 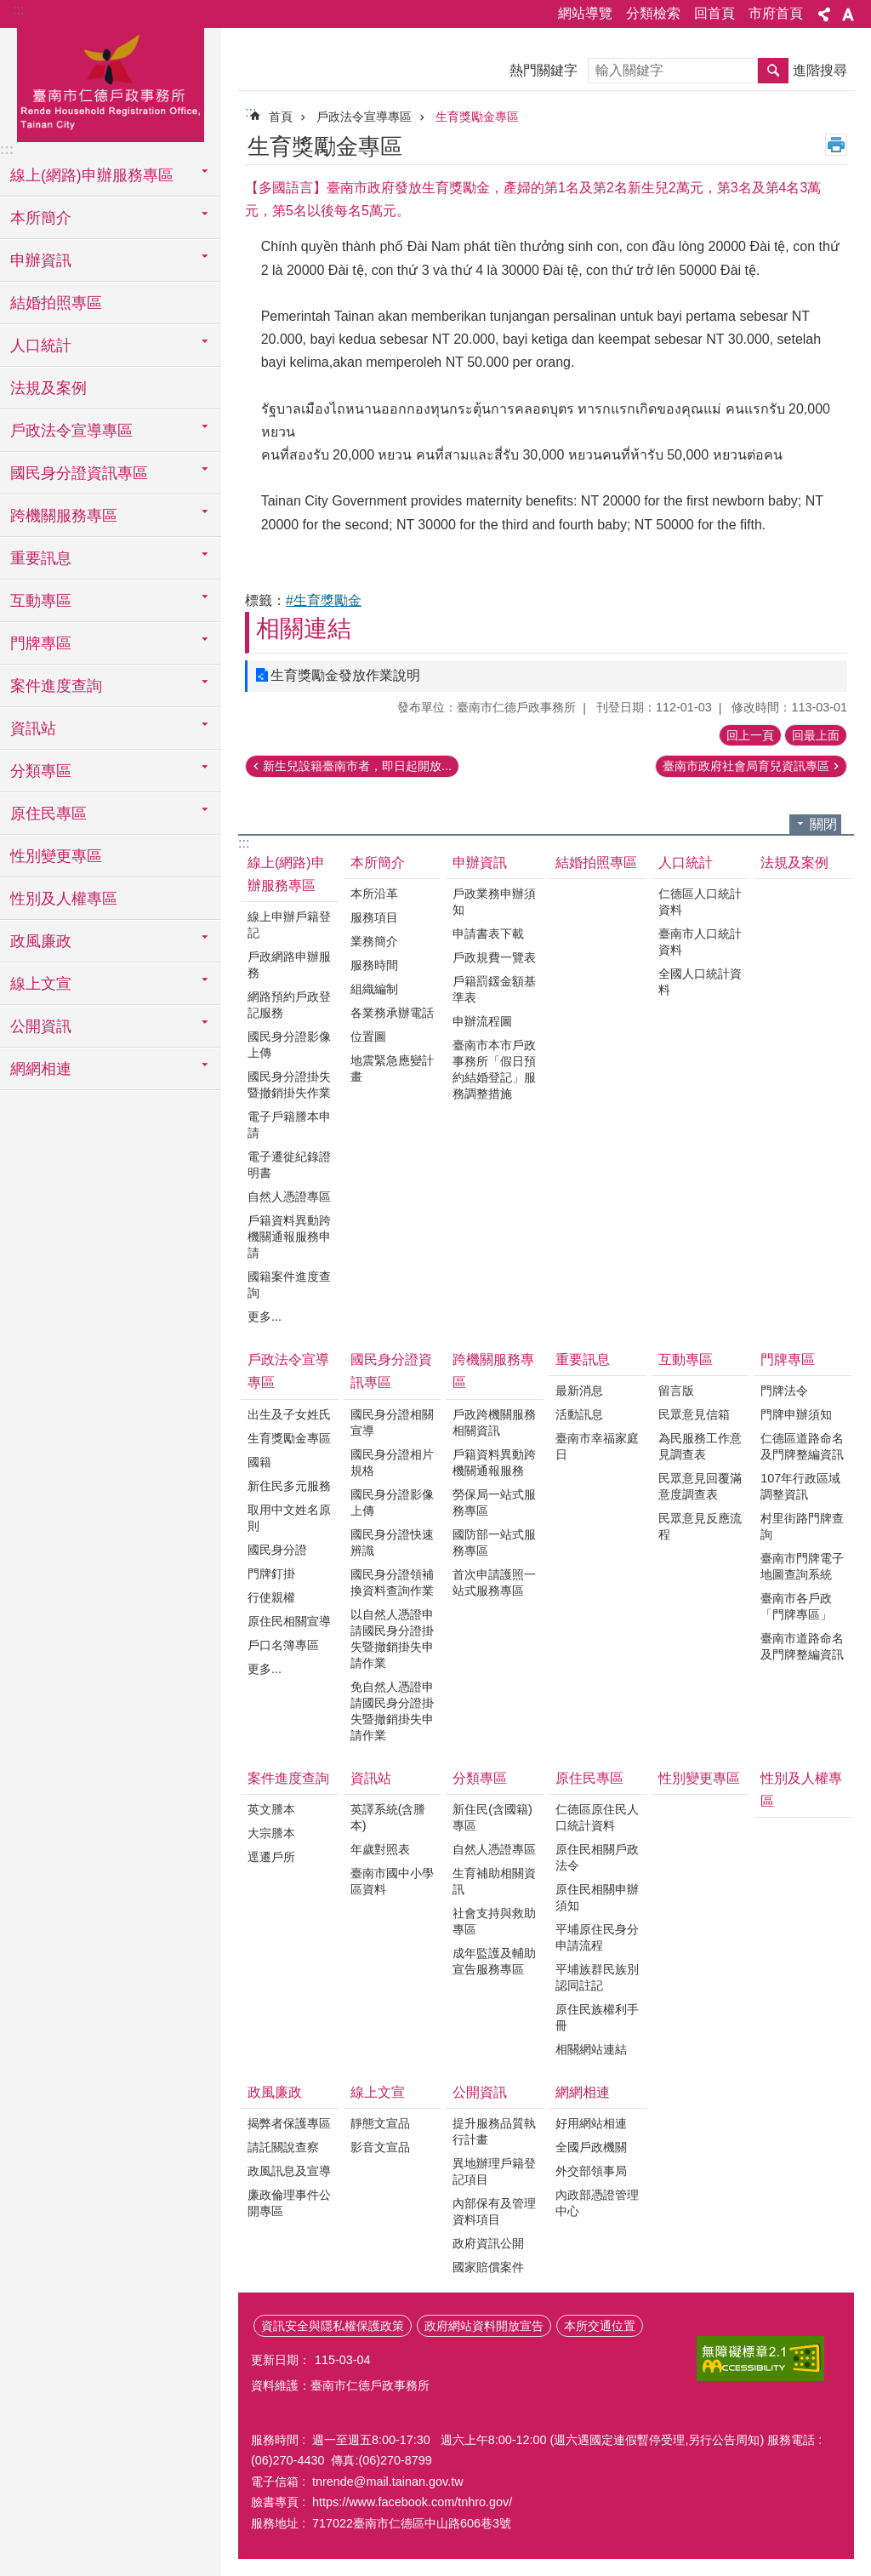 I want to click on 國民身分證資訊專區, so click(x=391, y=1371).